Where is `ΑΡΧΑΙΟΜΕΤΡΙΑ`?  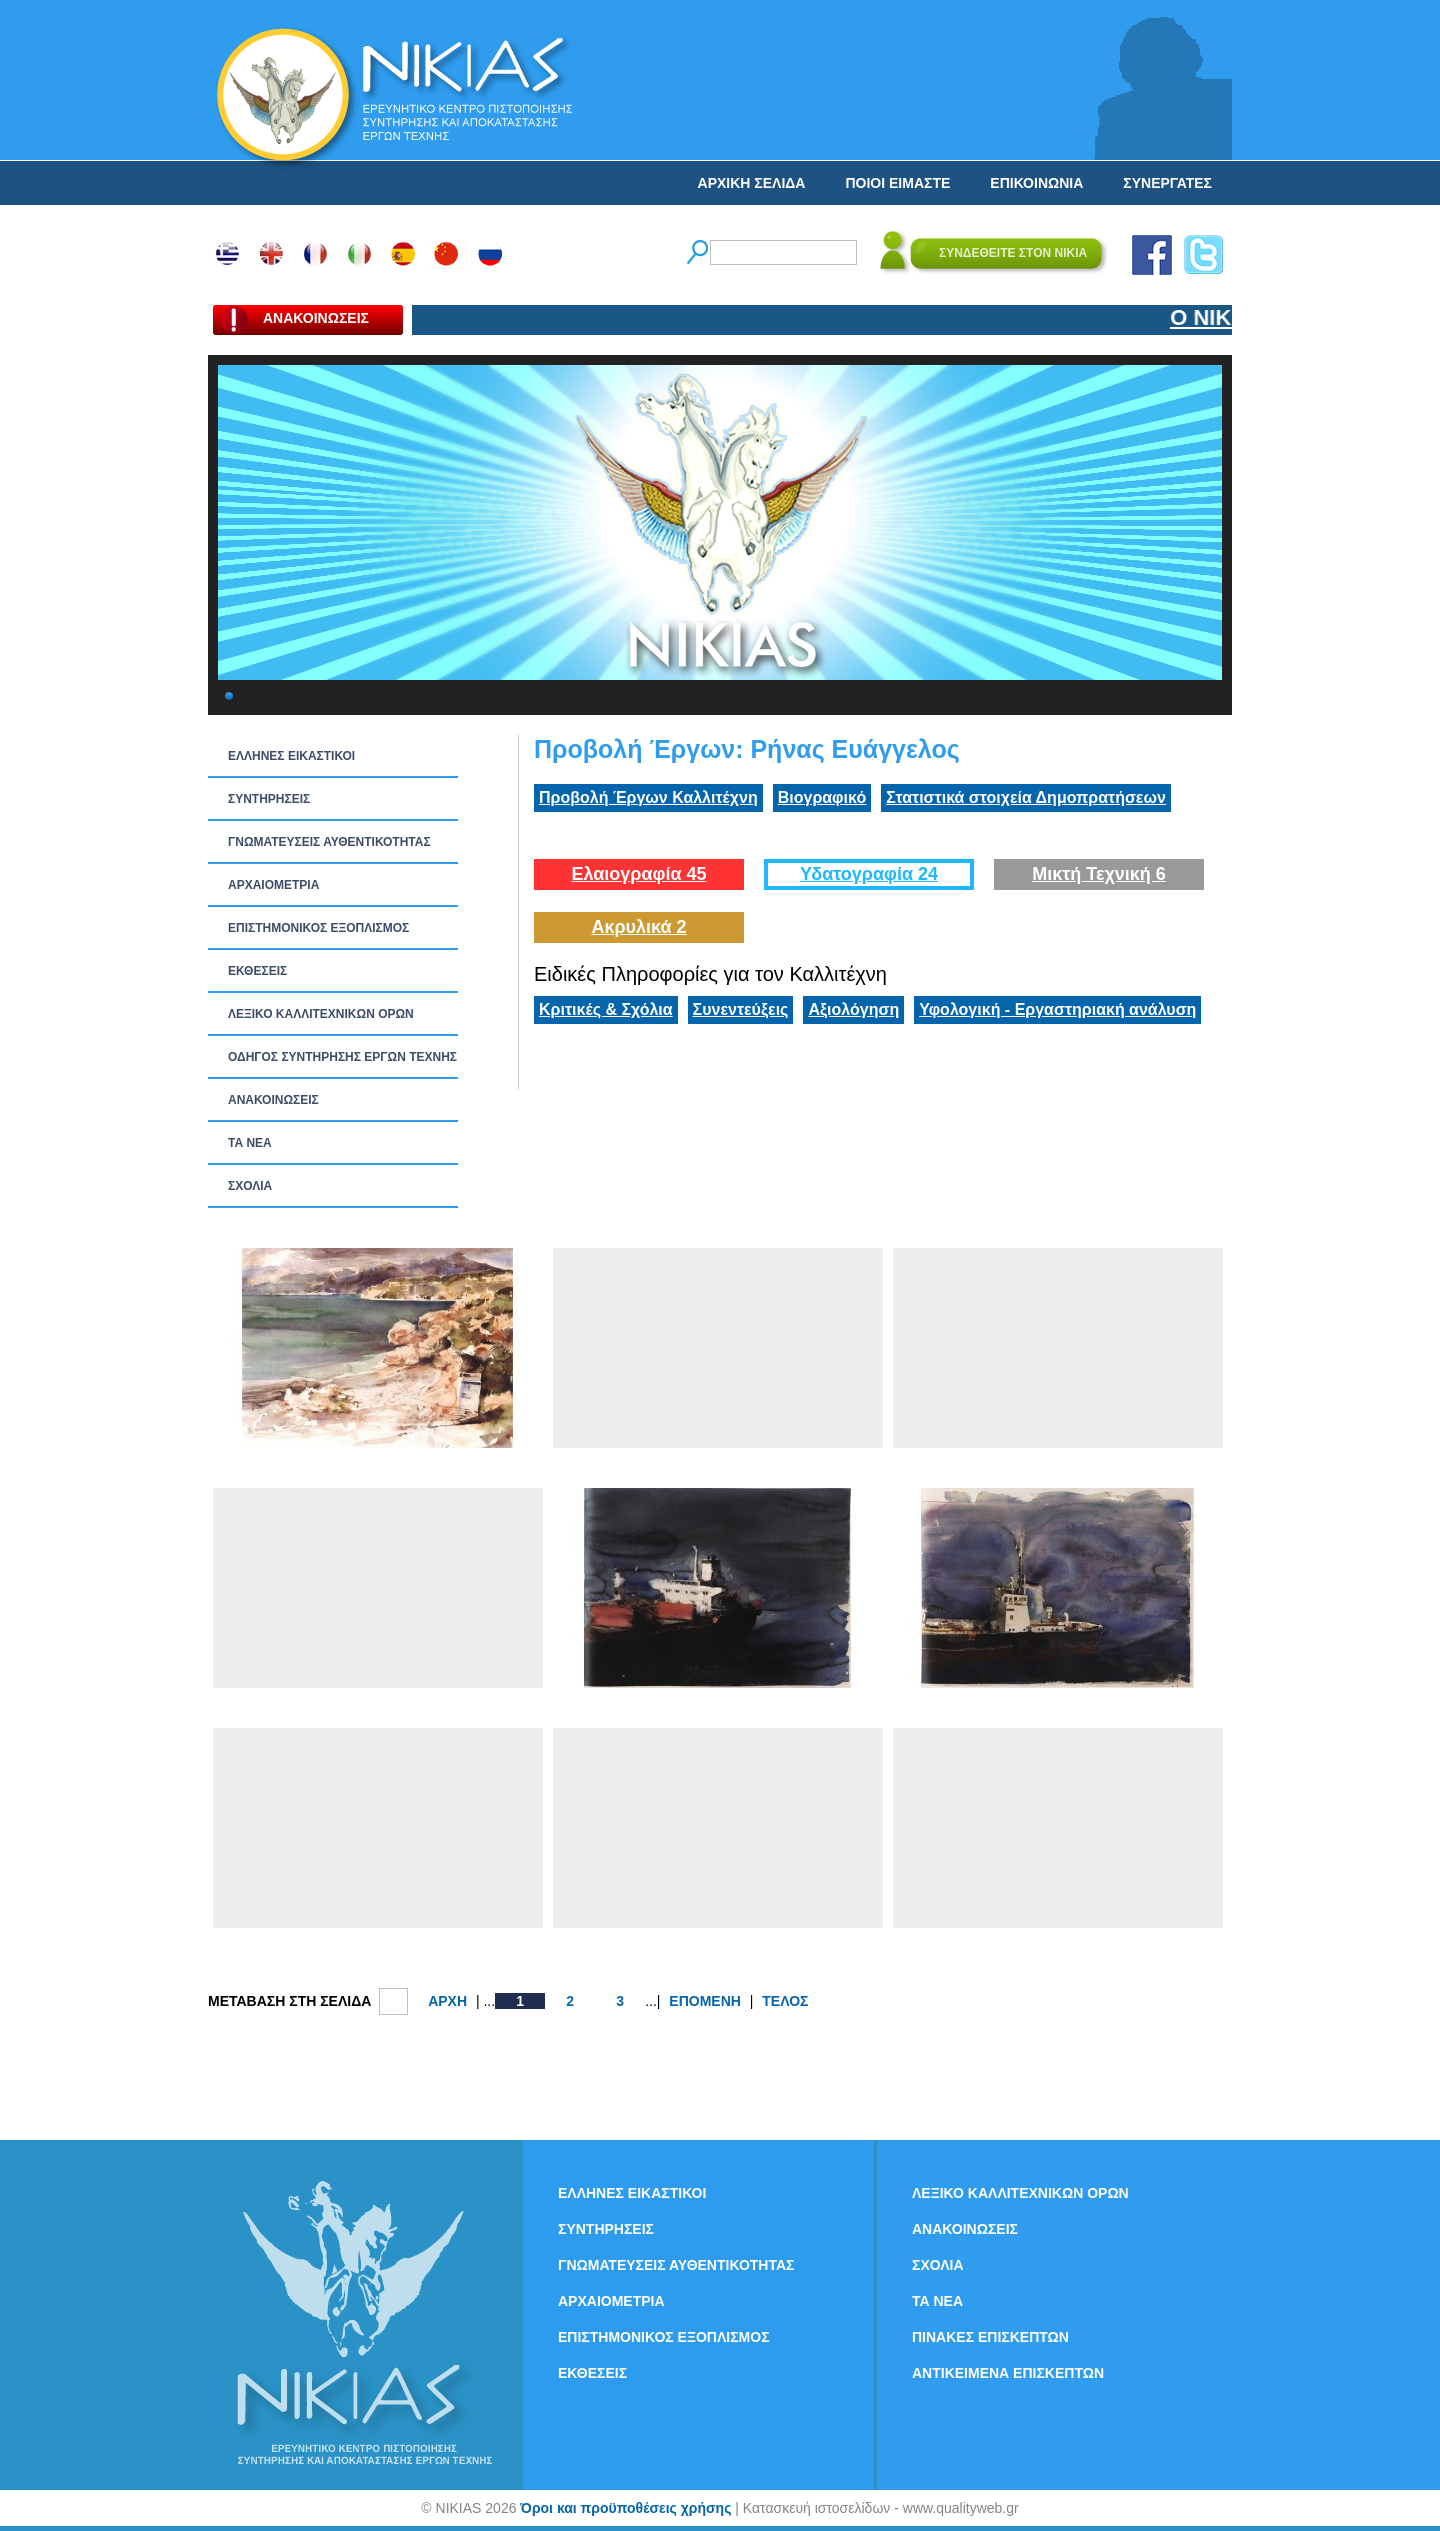 ΑΡΧΑΙΟΜΕΤΡΙΑ is located at coordinates (273, 885).